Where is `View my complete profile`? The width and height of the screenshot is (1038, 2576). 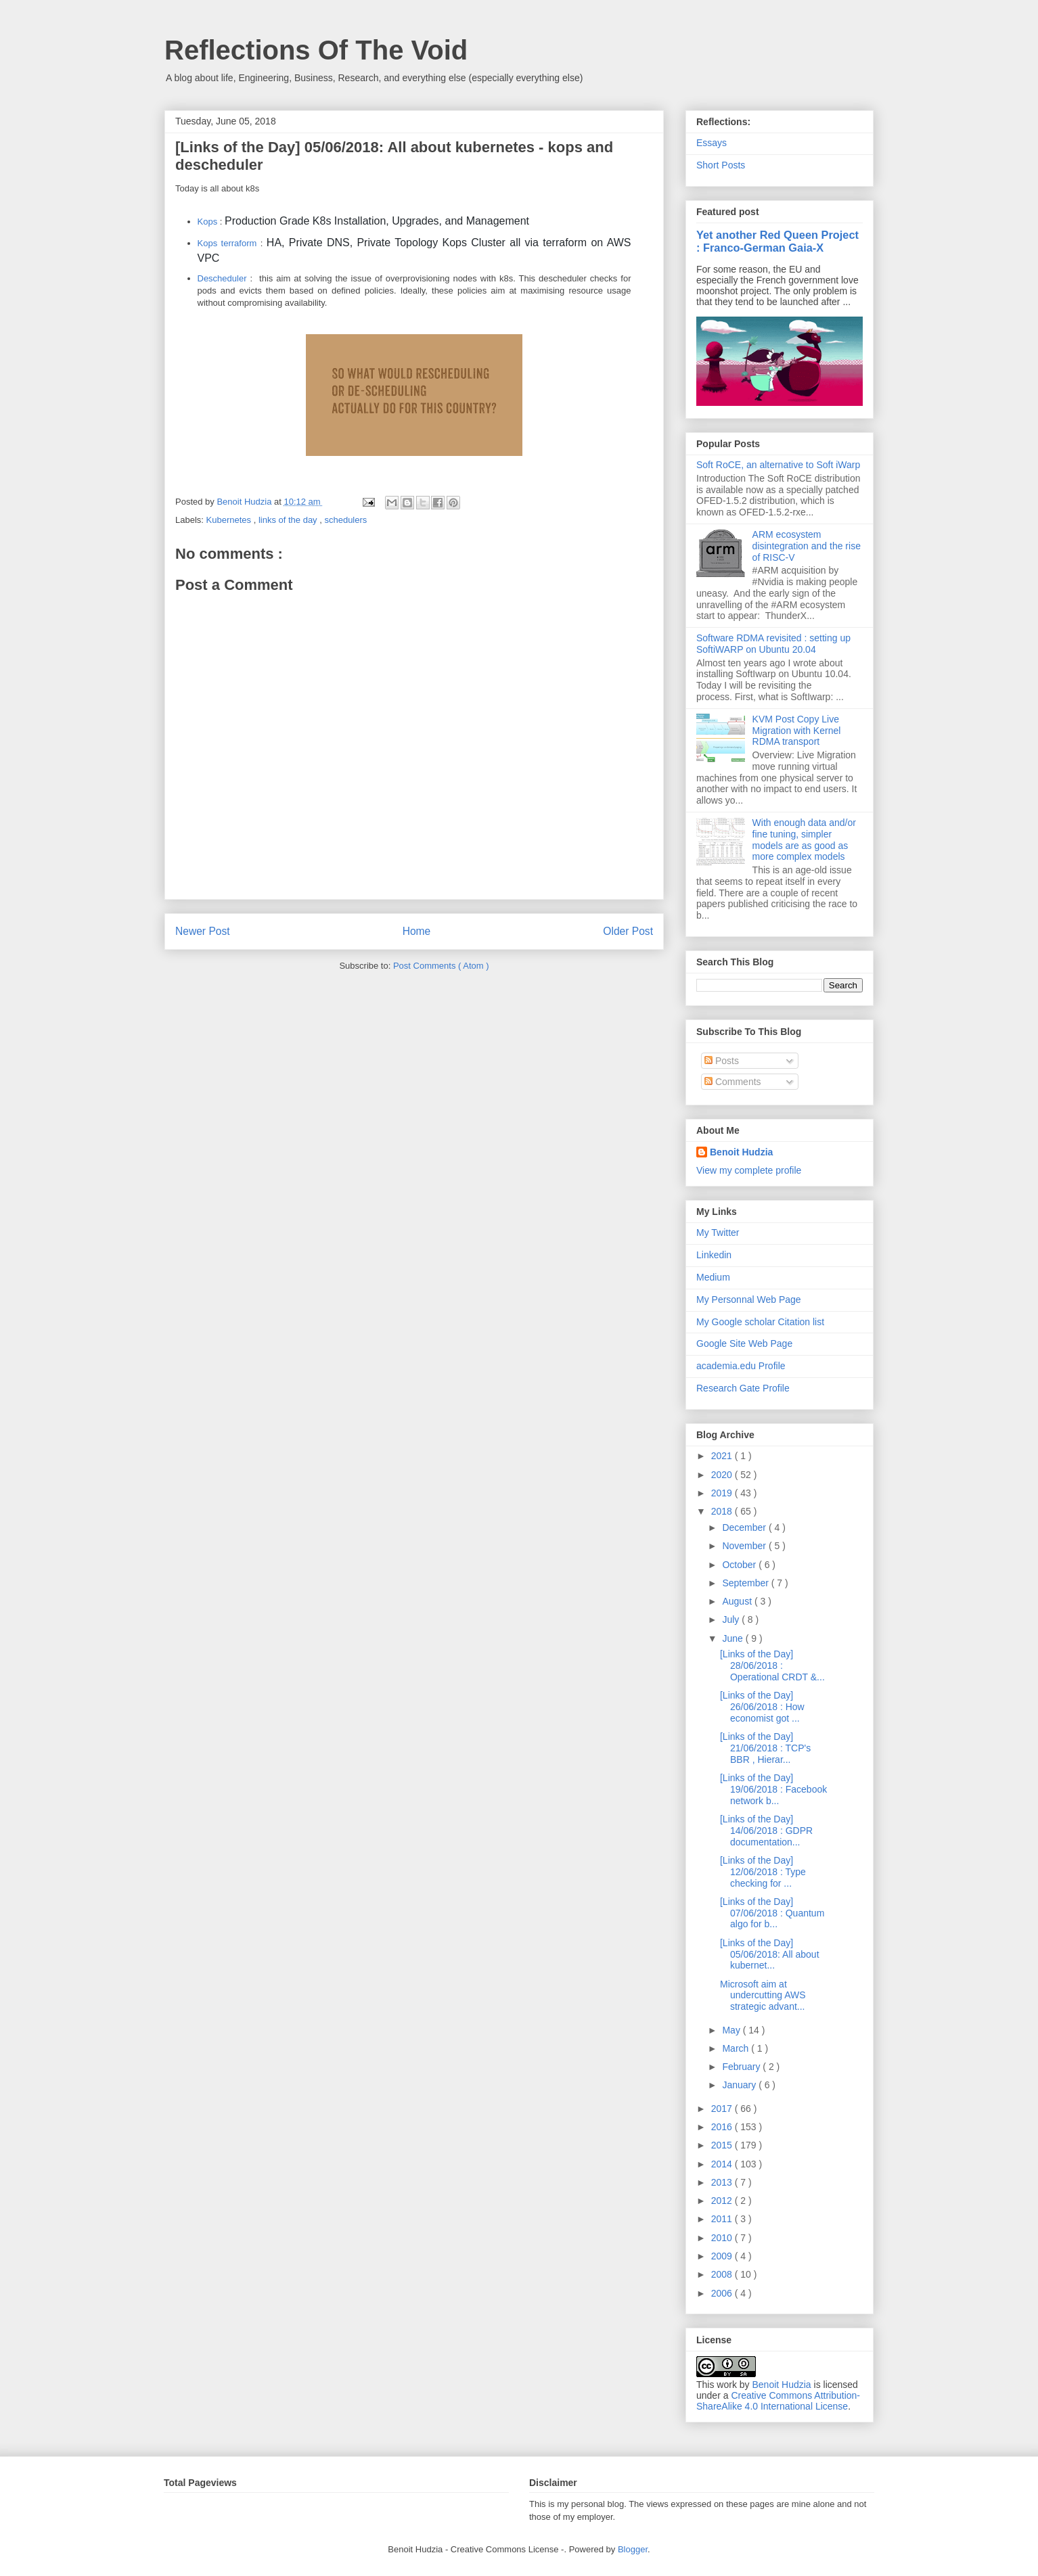 View my complete profile is located at coordinates (748, 1170).